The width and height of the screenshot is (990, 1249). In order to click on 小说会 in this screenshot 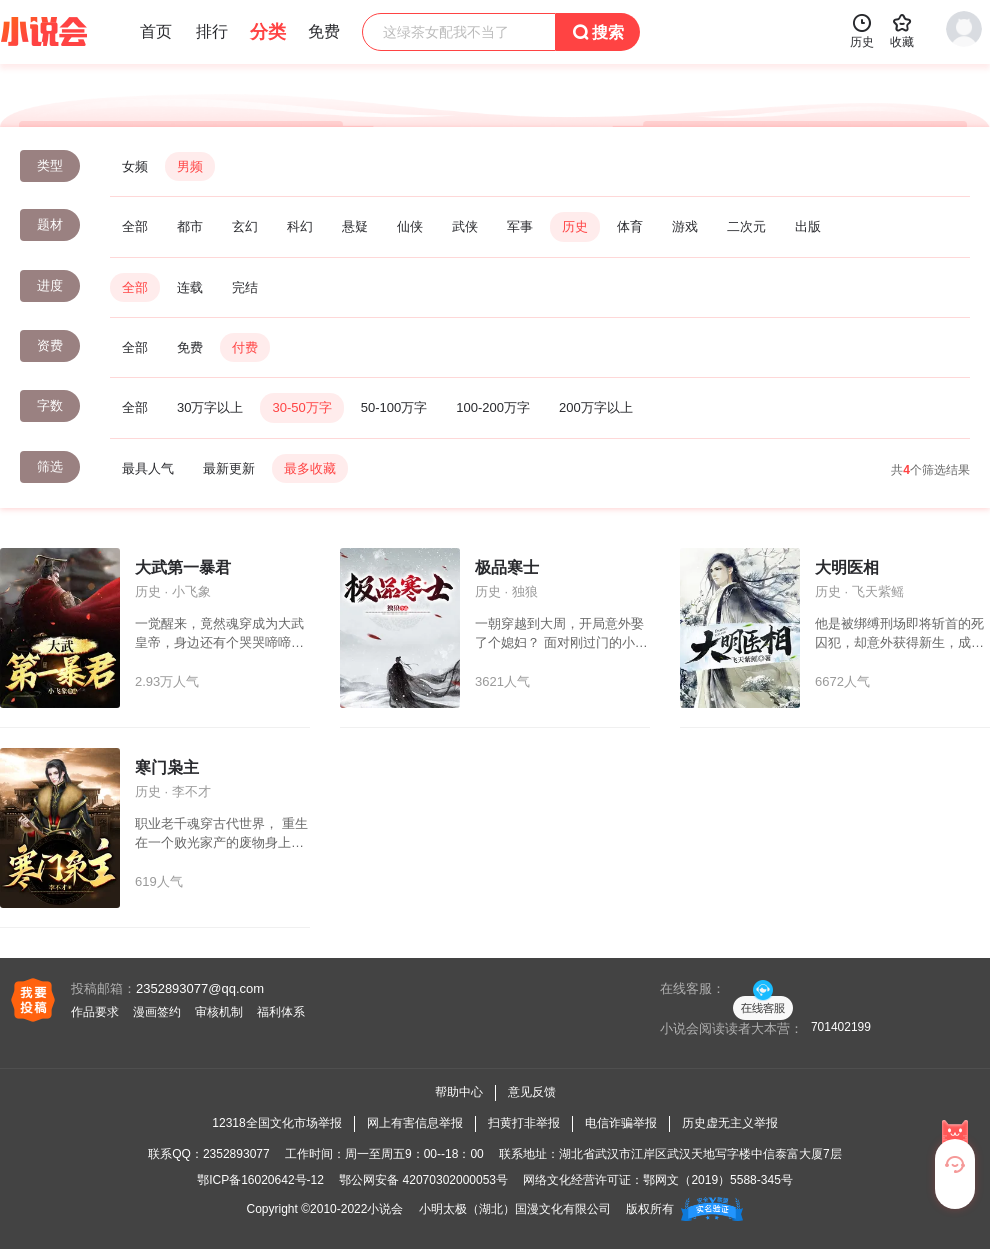, I will do `click(385, 1209)`.